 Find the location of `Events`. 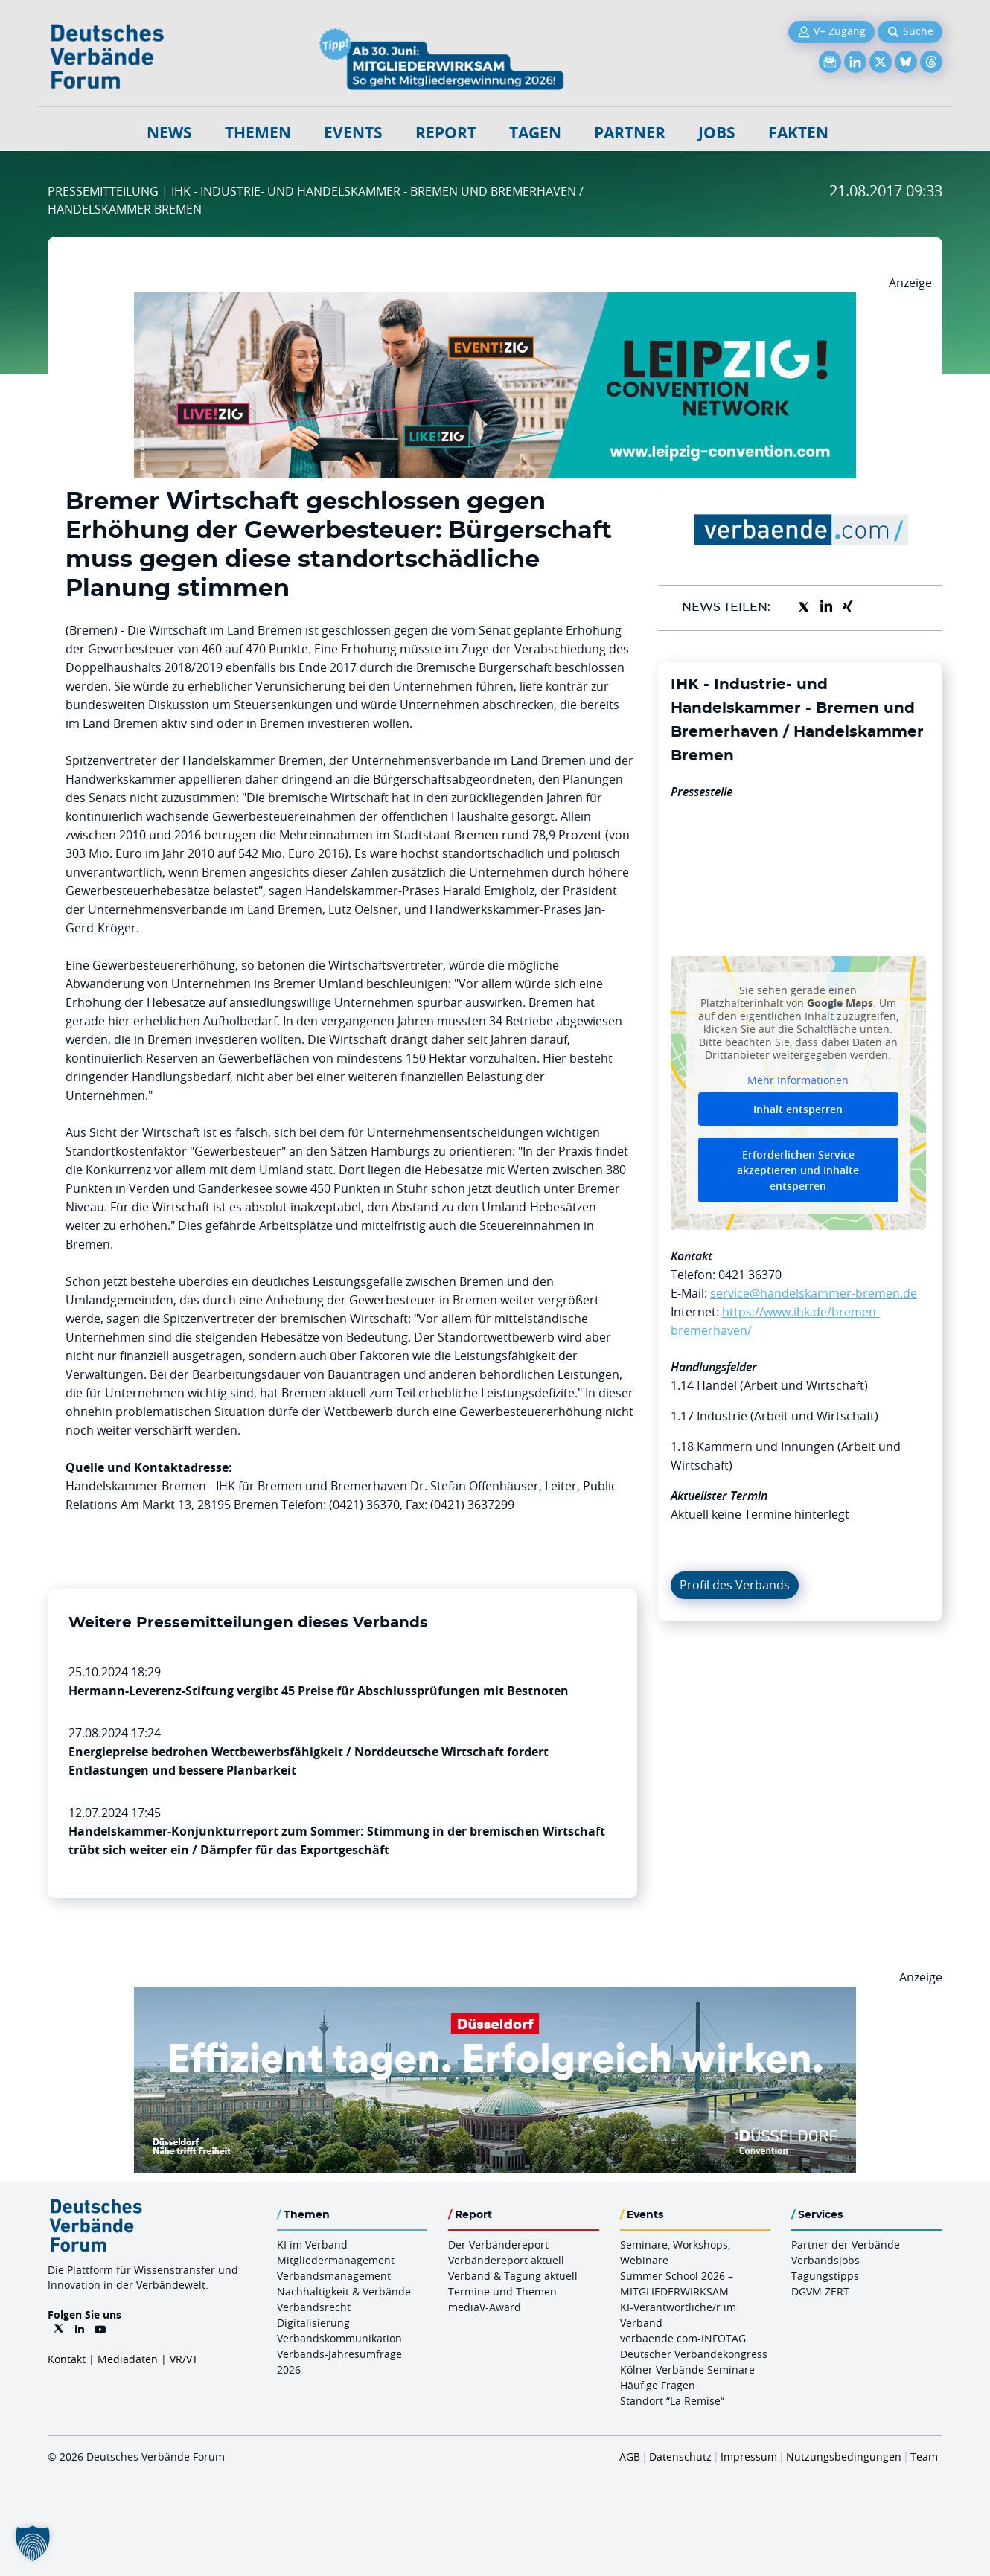

Events is located at coordinates (353, 133).